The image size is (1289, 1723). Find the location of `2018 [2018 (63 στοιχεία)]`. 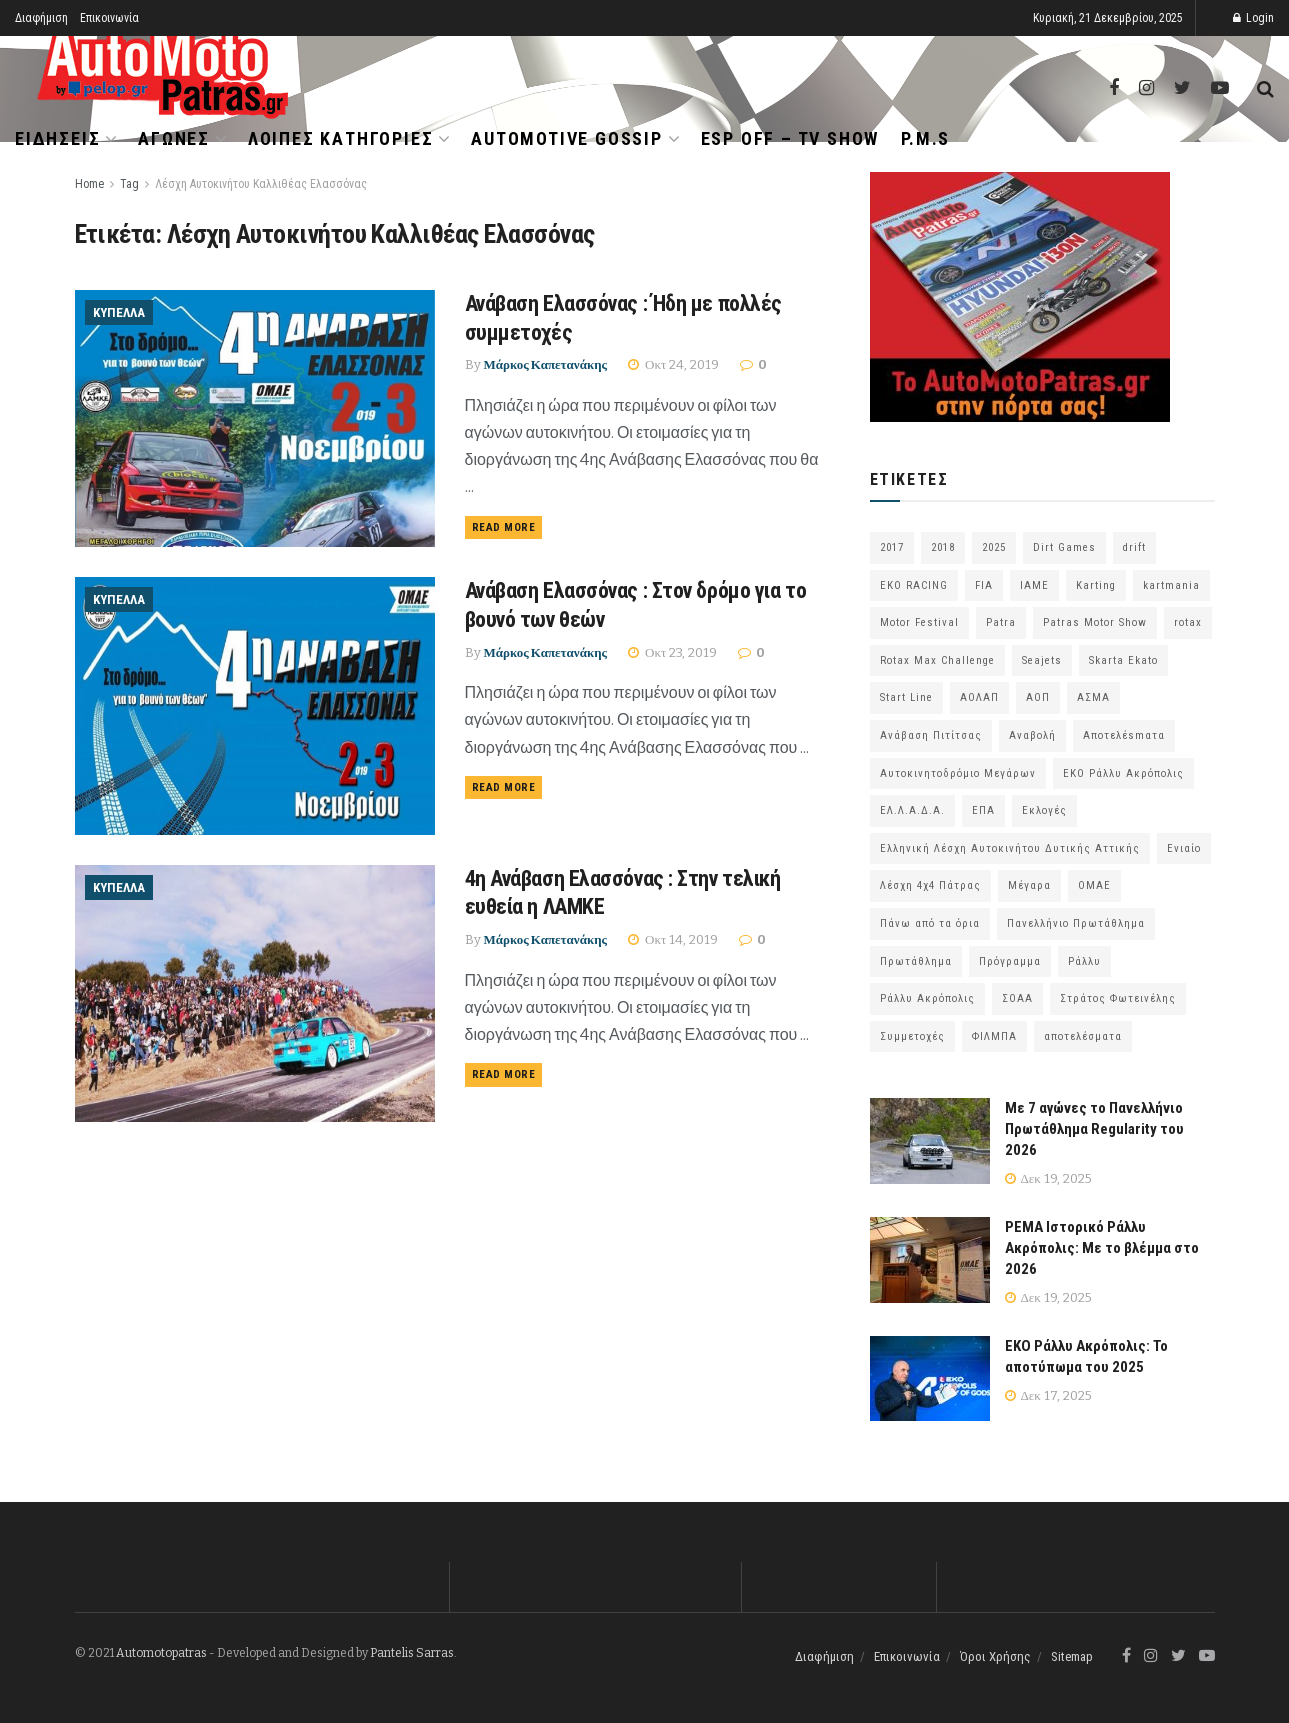

2018 [2018 (63 στοιχεία)] is located at coordinates (943, 547).